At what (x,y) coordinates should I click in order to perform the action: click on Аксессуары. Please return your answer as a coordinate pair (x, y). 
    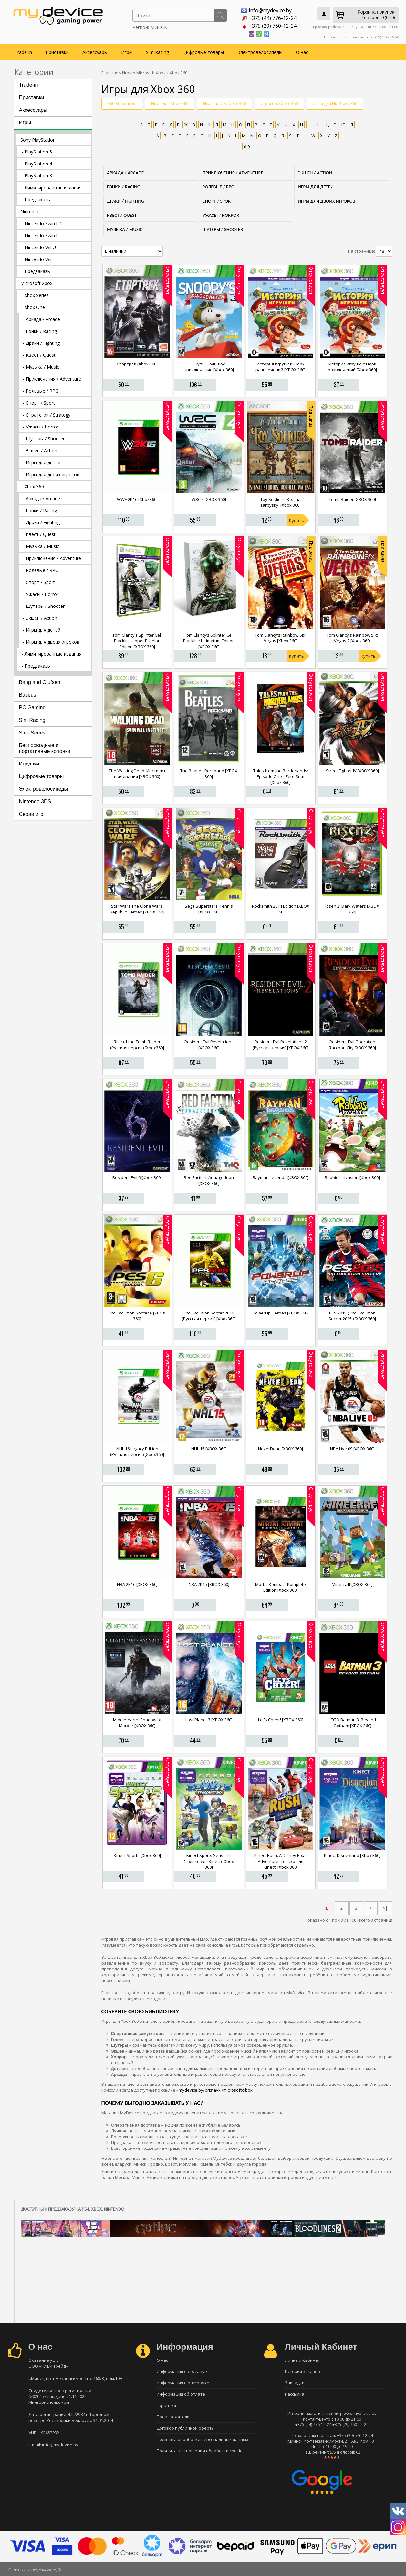
    Looking at the image, I should click on (95, 52).